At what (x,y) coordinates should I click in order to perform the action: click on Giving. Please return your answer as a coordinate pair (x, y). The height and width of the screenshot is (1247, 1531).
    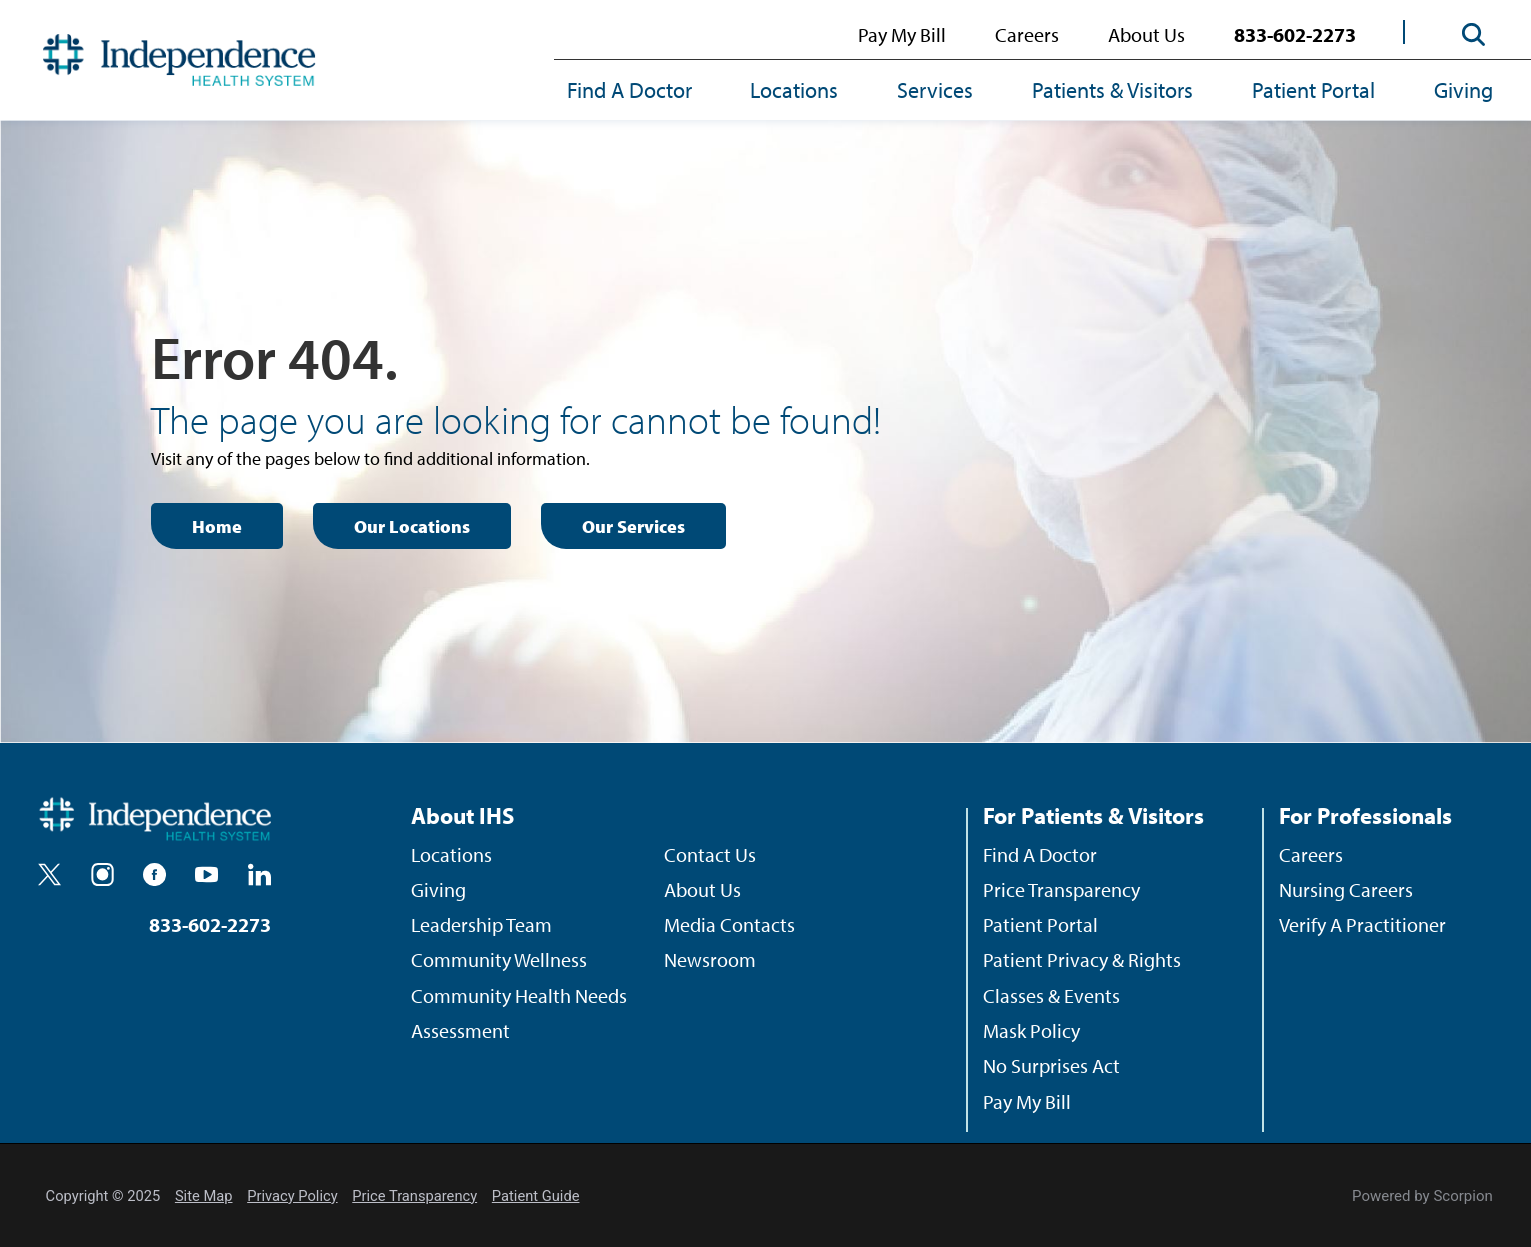
    Looking at the image, I should click on (1463, 90).